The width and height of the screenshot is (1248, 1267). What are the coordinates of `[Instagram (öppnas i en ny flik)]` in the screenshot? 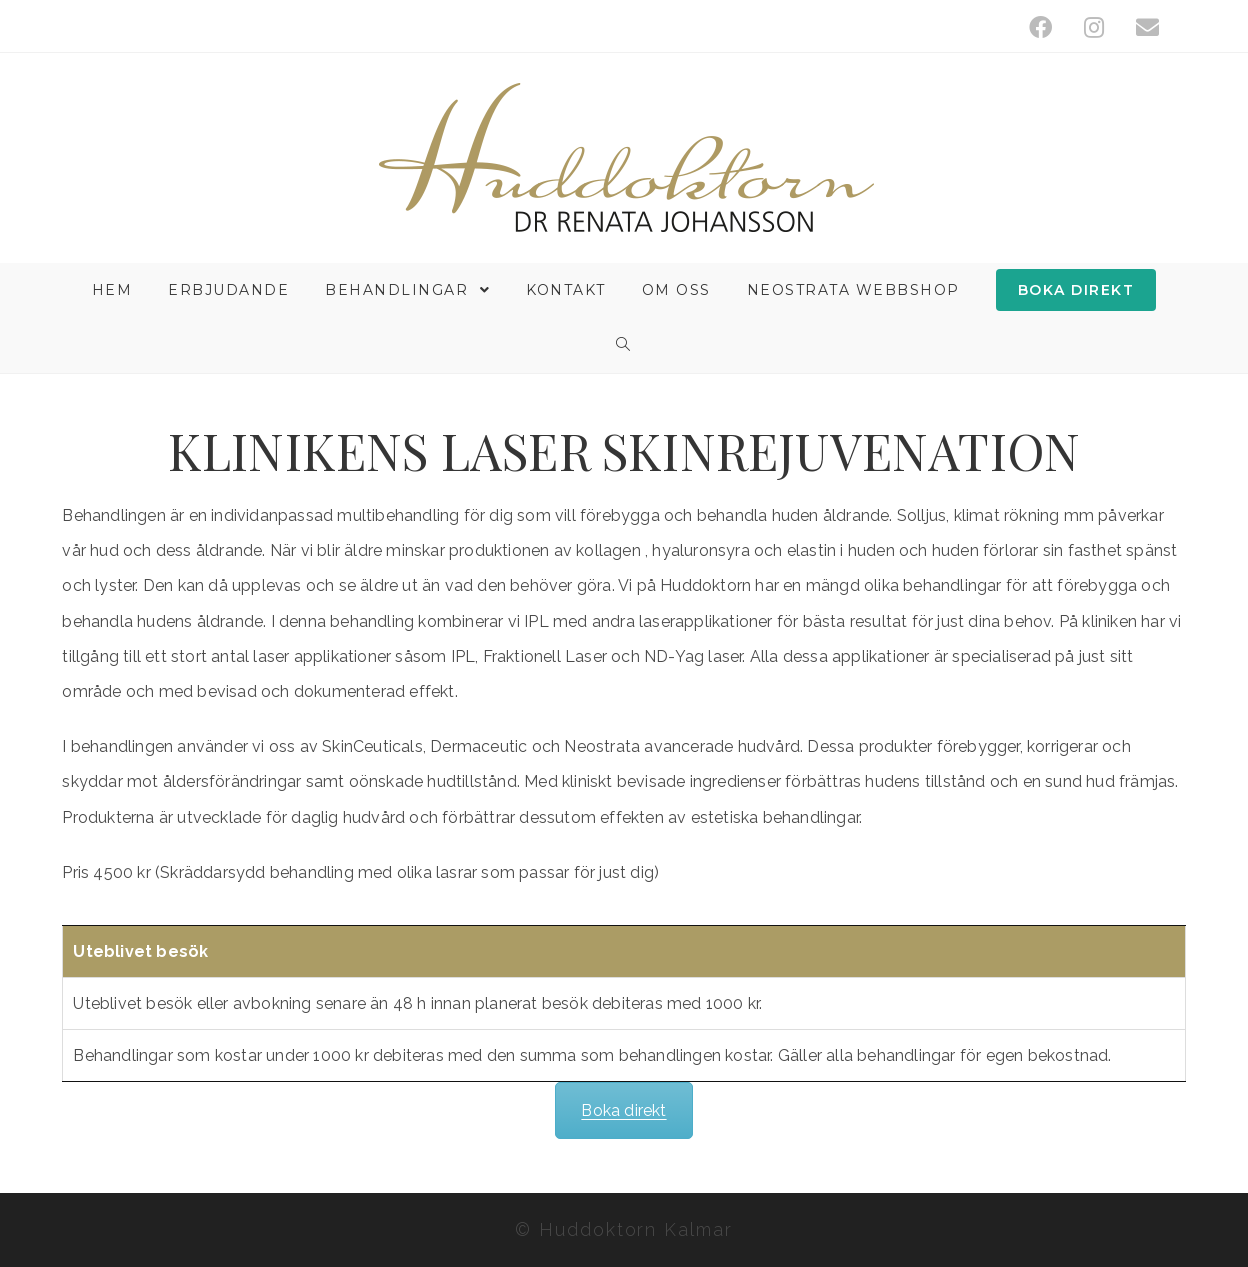 It's located at (1094, 27).